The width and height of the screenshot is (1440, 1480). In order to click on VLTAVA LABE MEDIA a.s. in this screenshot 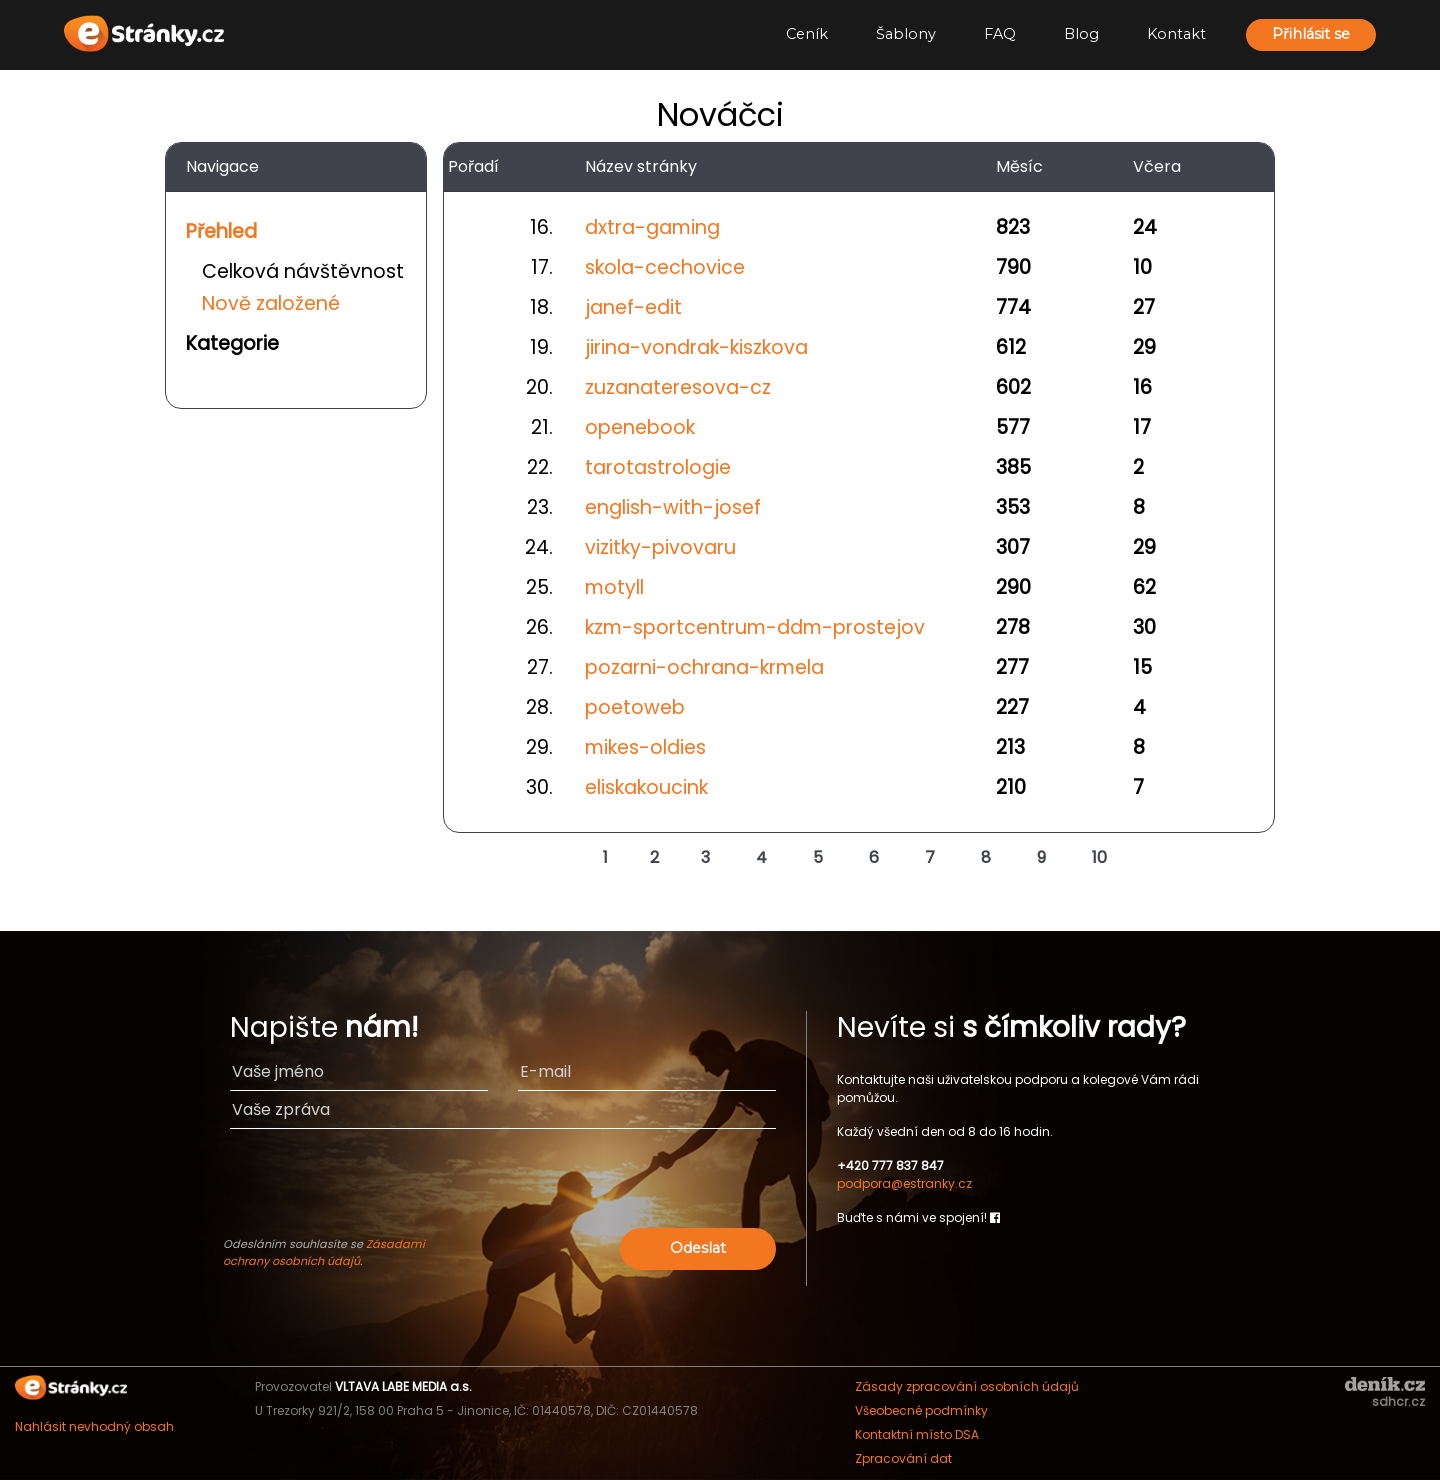, I will do `click(403, 1386)`.